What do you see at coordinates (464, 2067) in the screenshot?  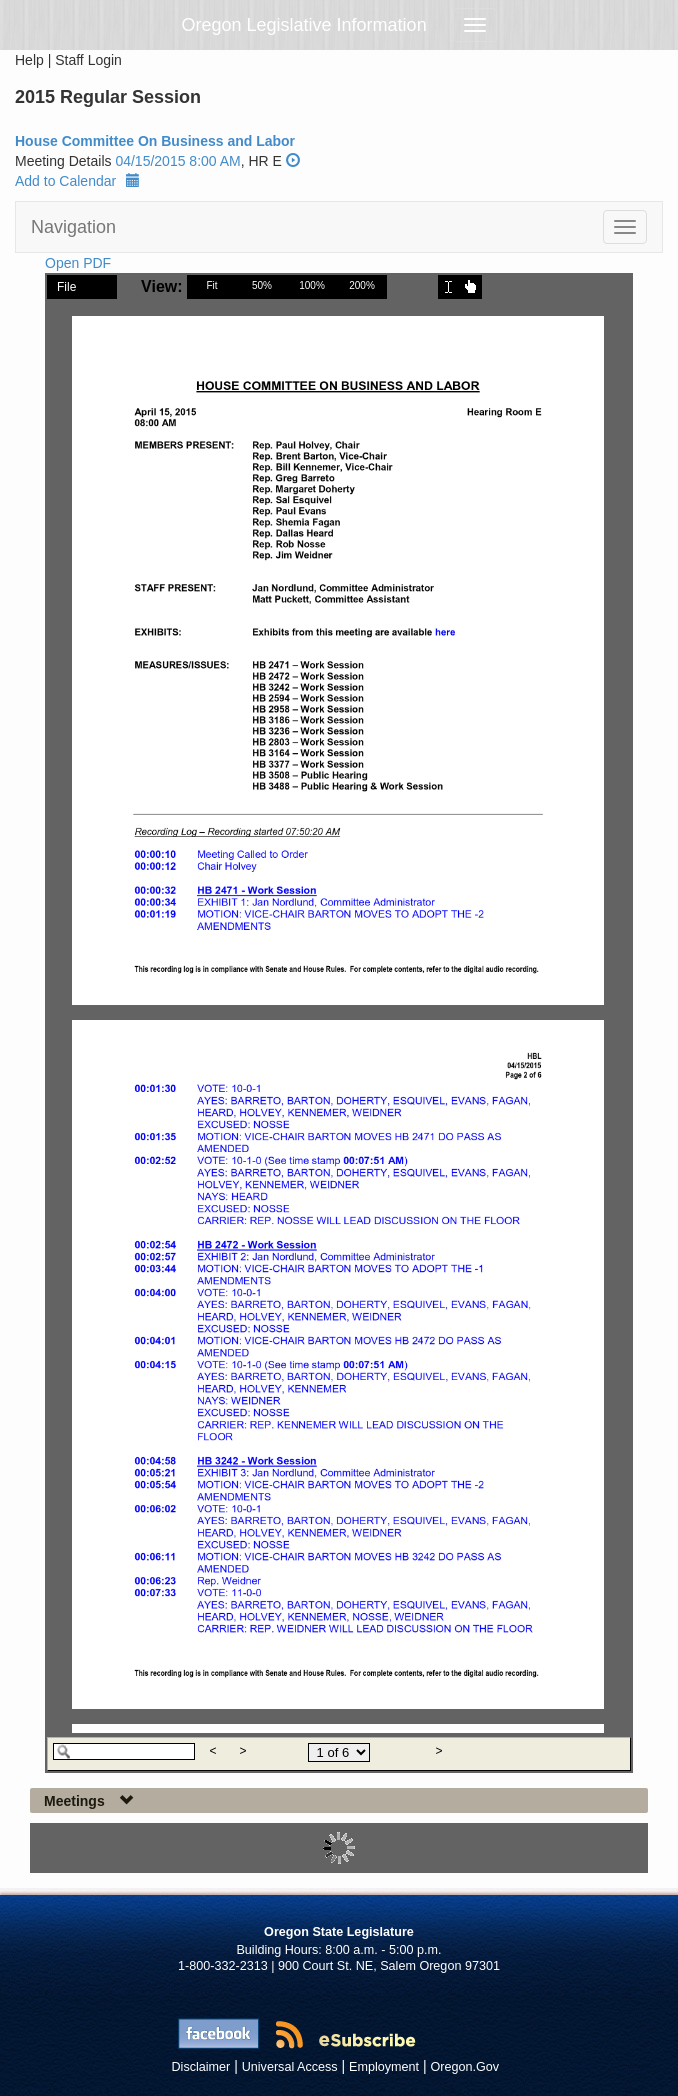 I see `Oregon.Gov` at bounding box center [464, 2067].